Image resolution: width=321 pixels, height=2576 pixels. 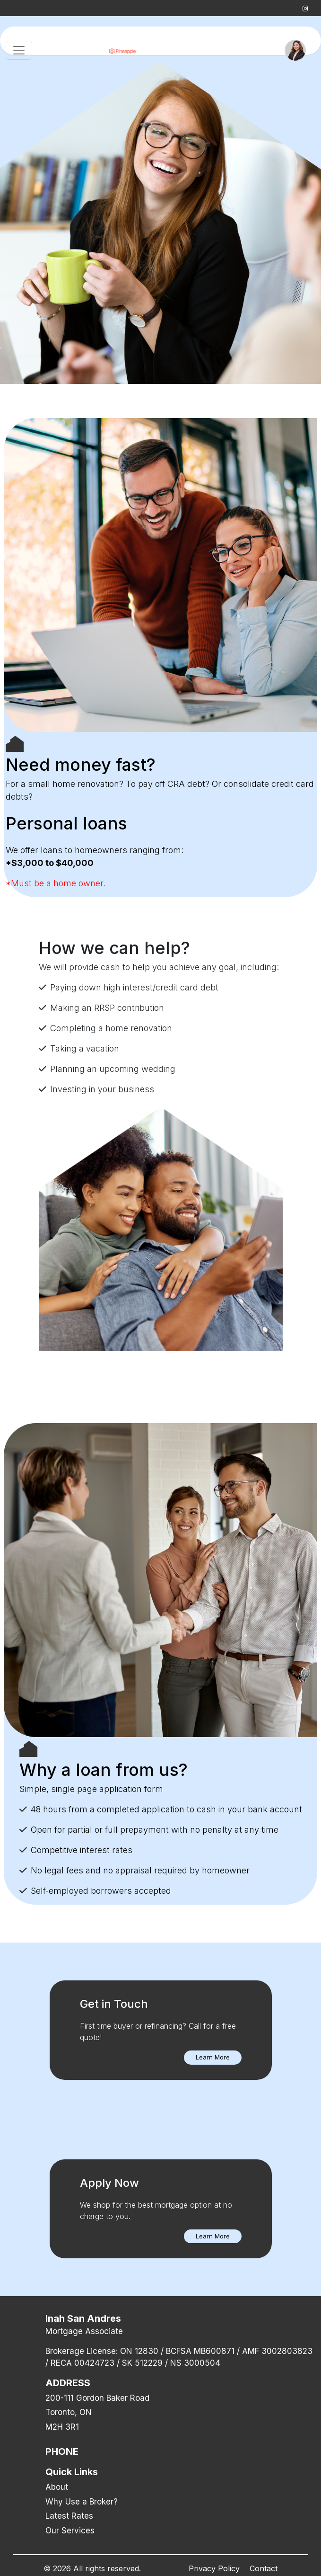 What do you see at coordinates (213, 2057) in the screenshot?
I see `[button]` at bounding box center [213, 2057].